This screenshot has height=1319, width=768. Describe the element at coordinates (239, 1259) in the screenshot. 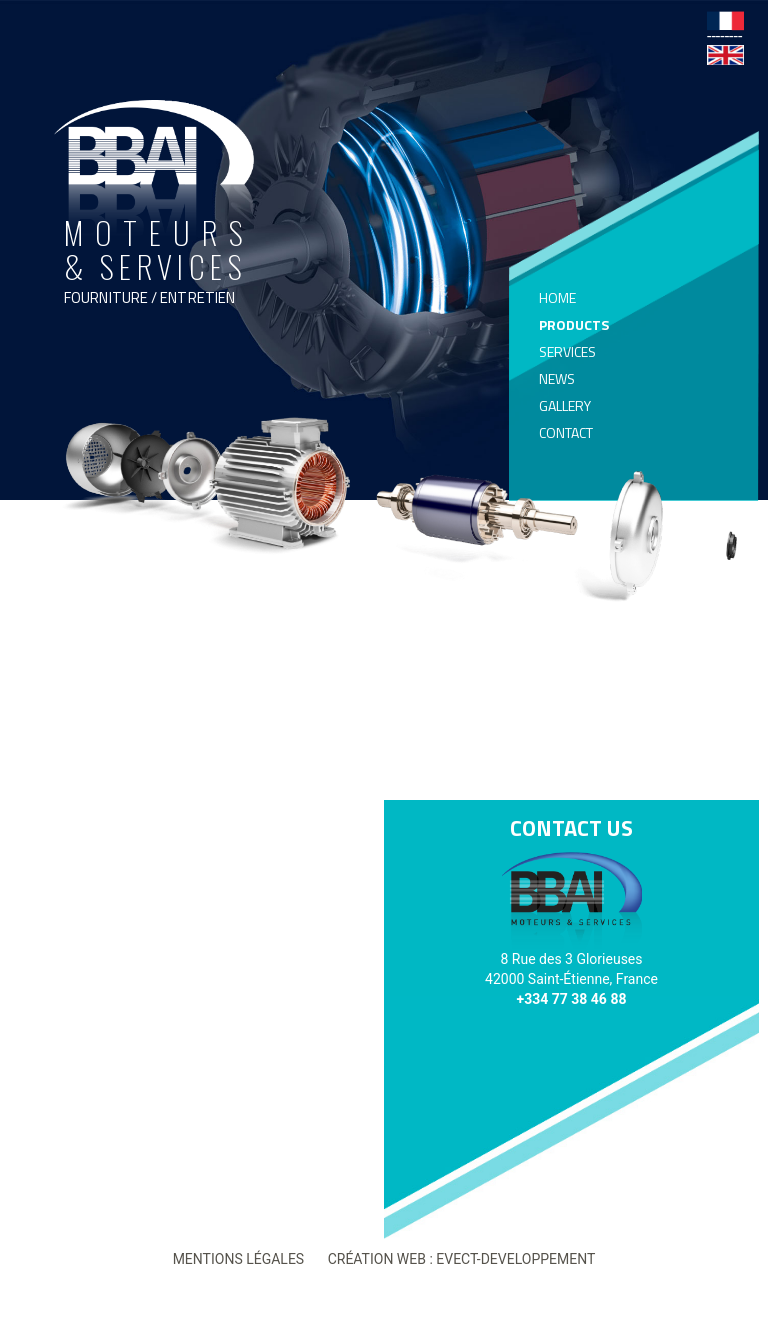

I see `Mentions légales` at that location.